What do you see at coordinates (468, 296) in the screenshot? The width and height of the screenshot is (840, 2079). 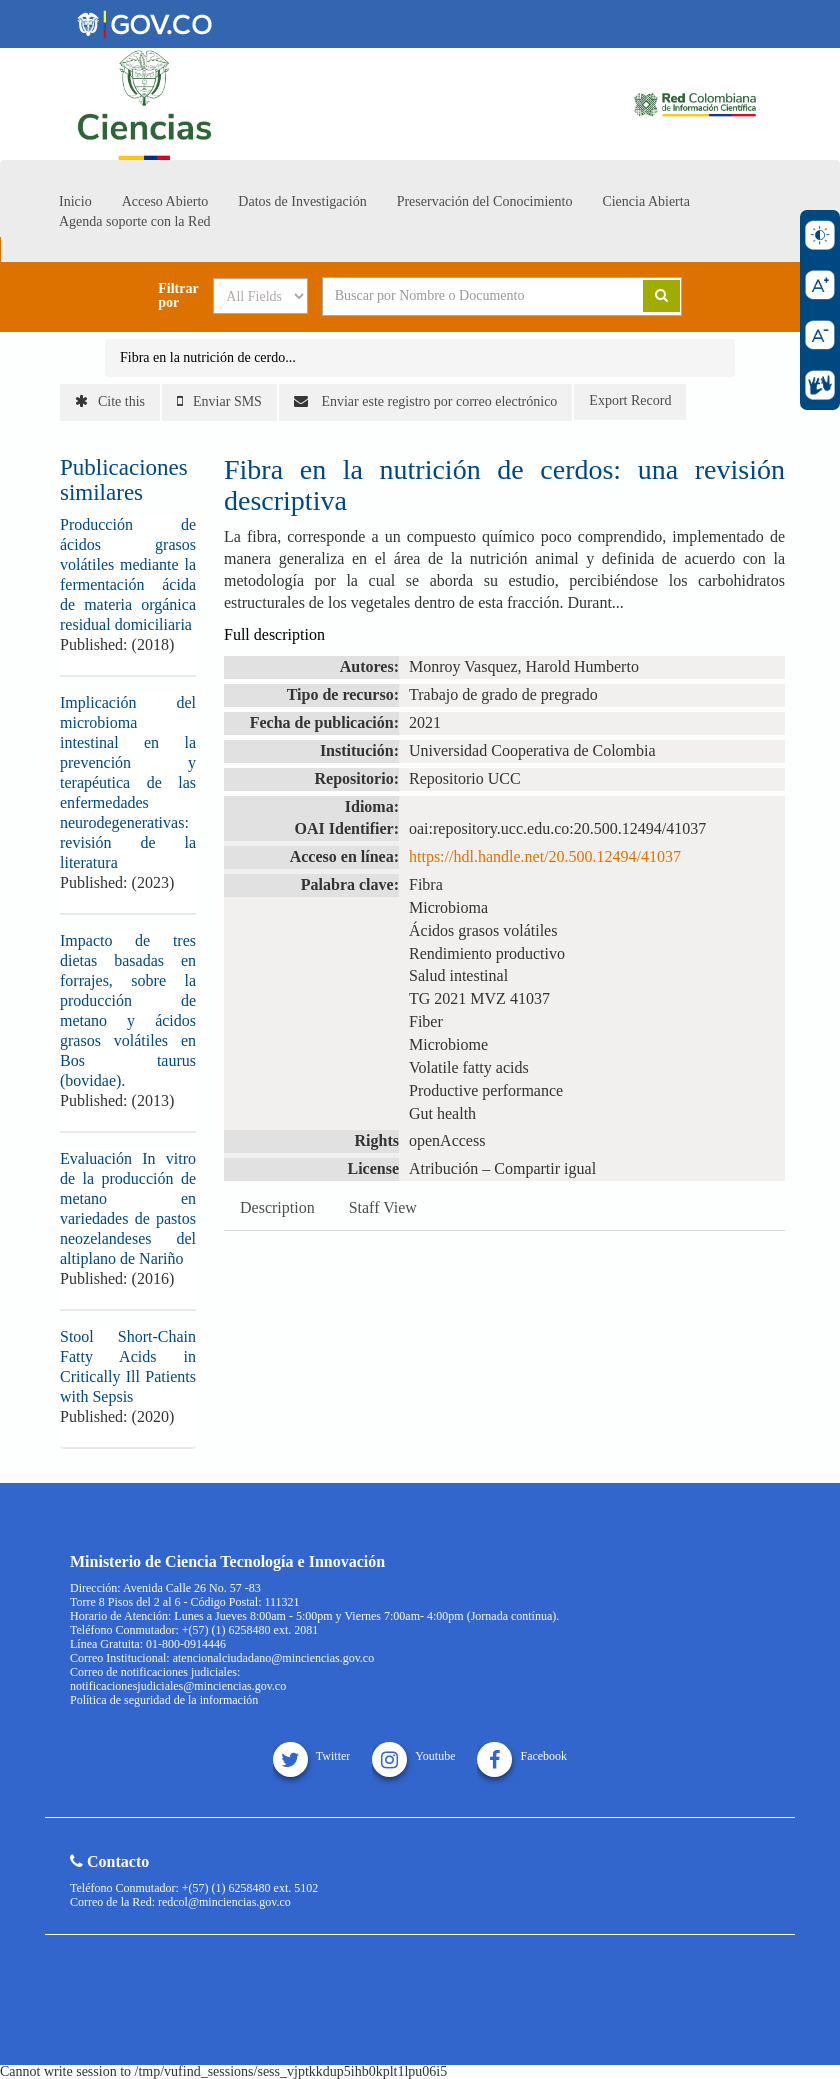 I see `[Search terms]` at bounding box center [468, 296].